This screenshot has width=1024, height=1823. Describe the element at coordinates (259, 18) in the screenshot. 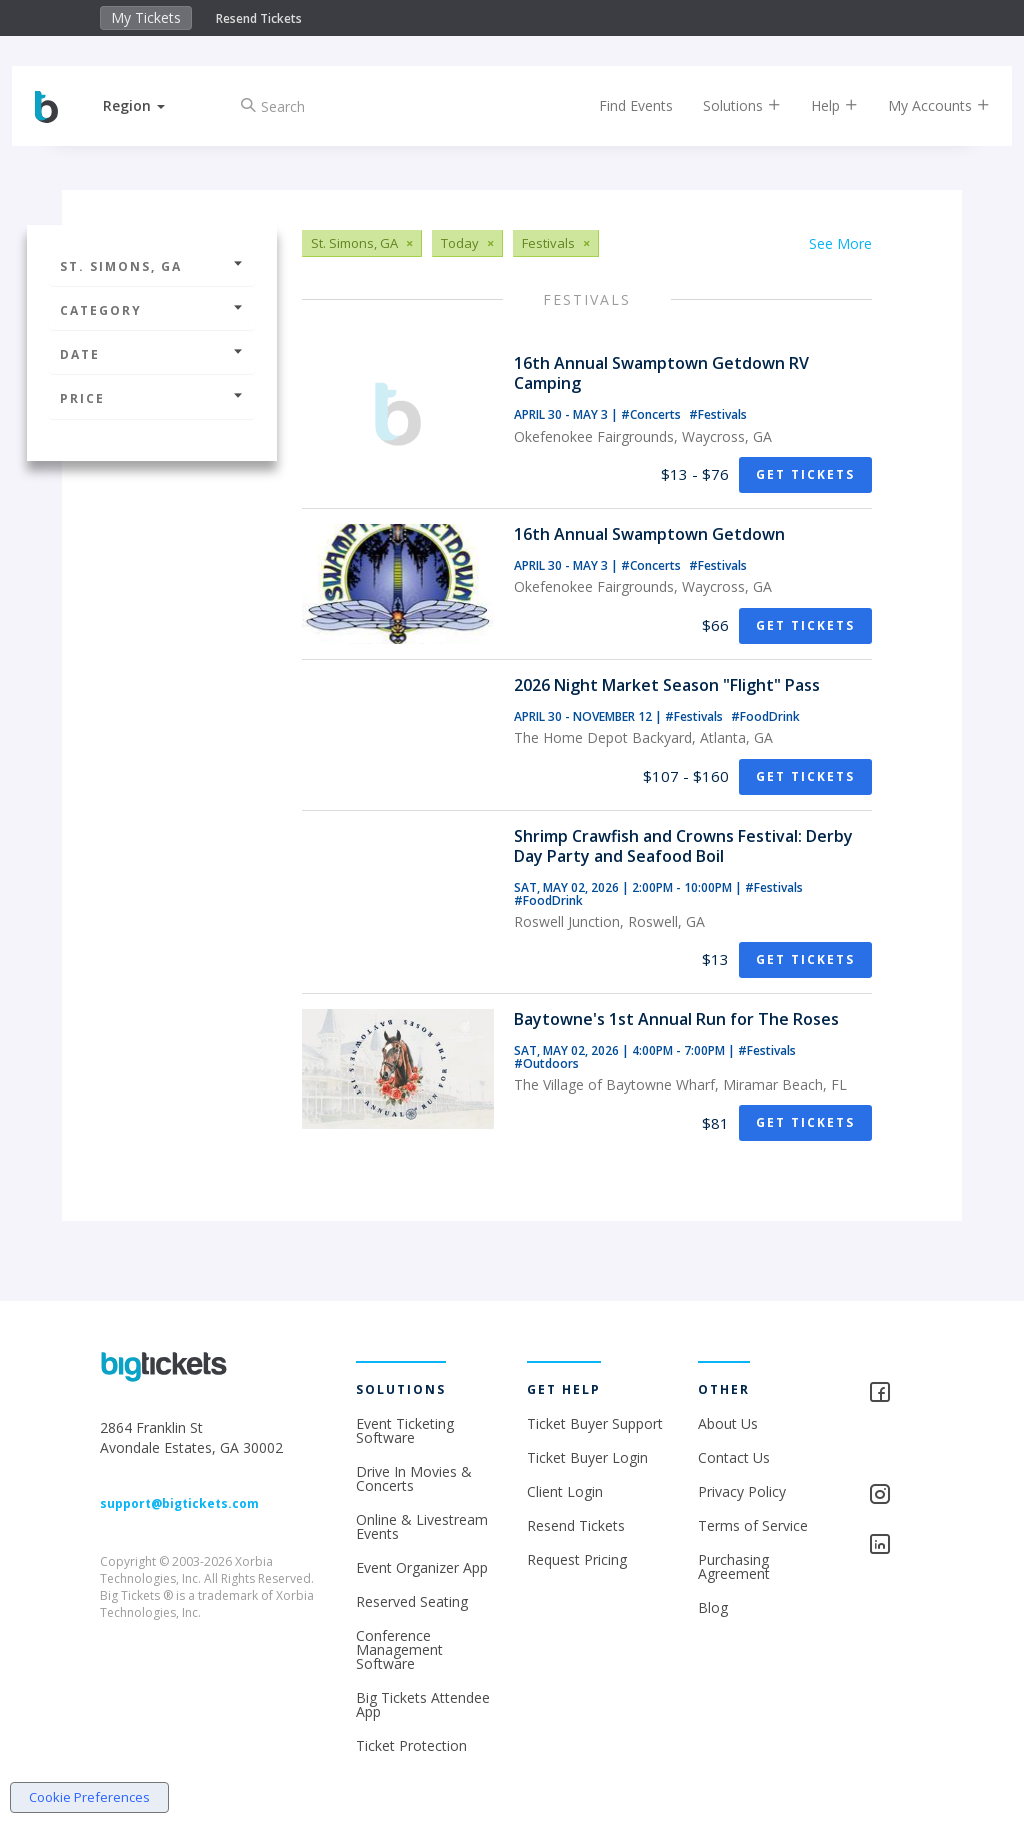

I see `Resend Tickets` at that location.